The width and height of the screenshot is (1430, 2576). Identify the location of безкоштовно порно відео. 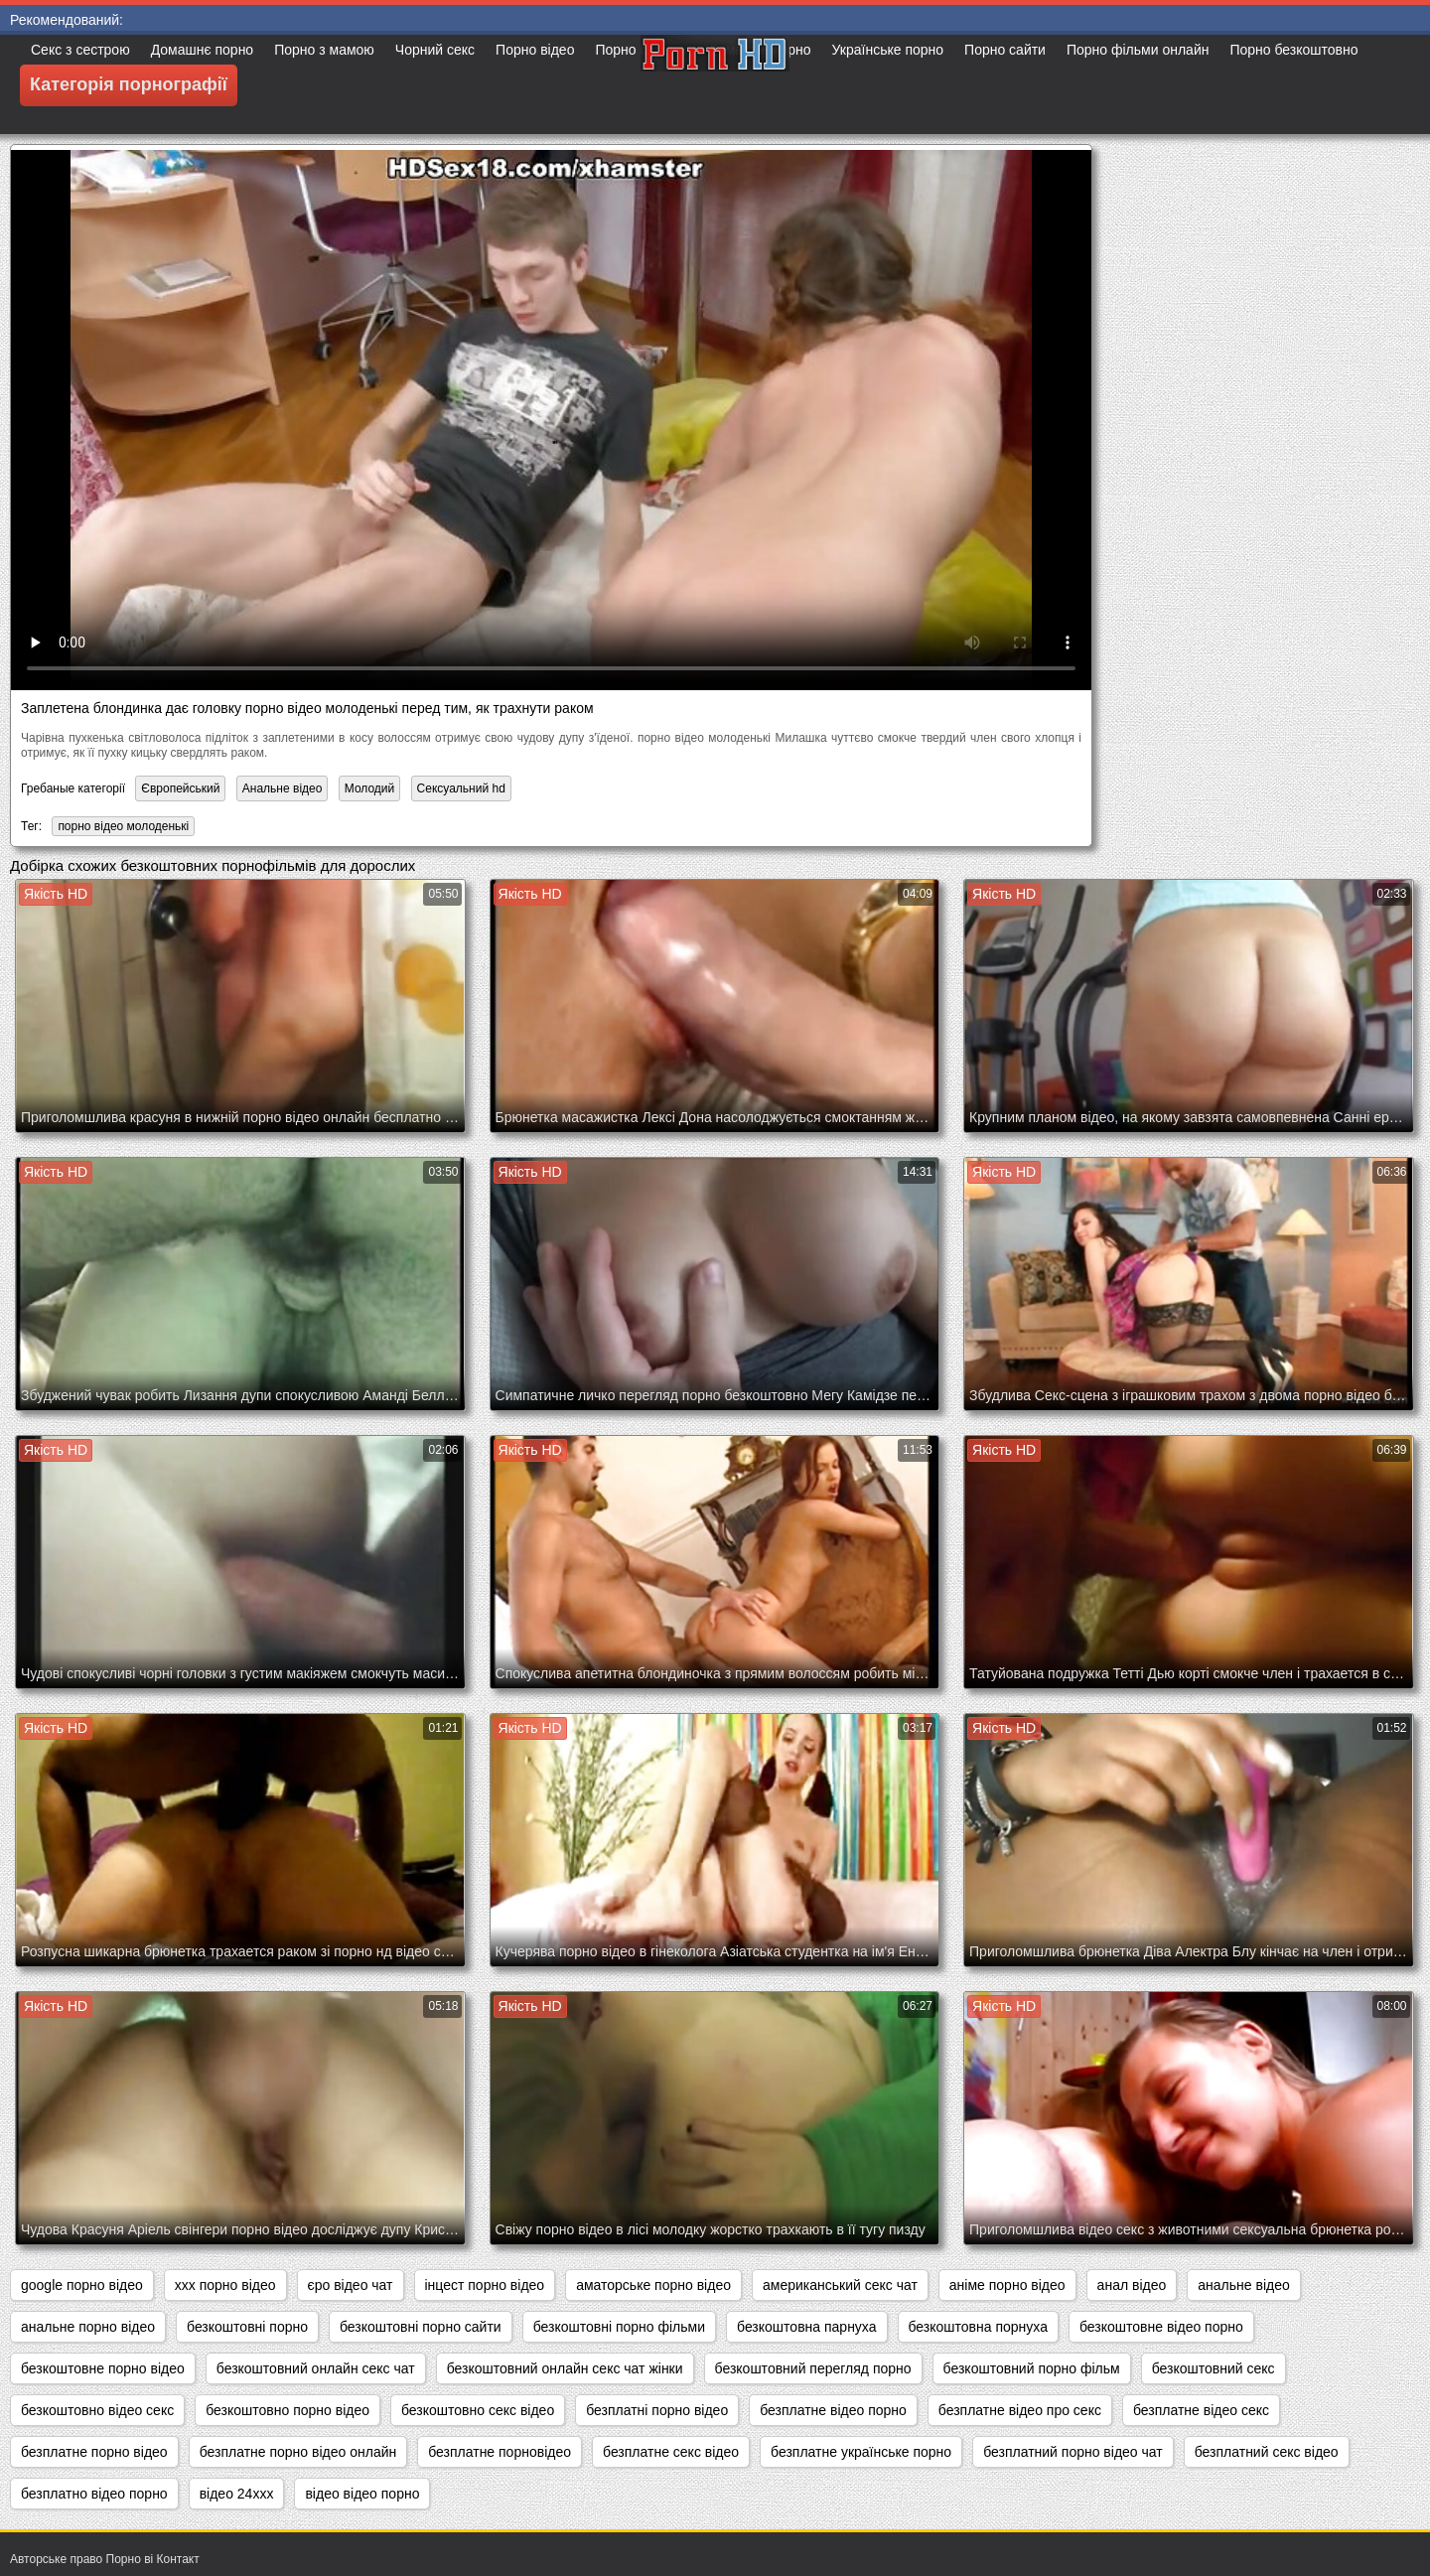
(287, 2410).